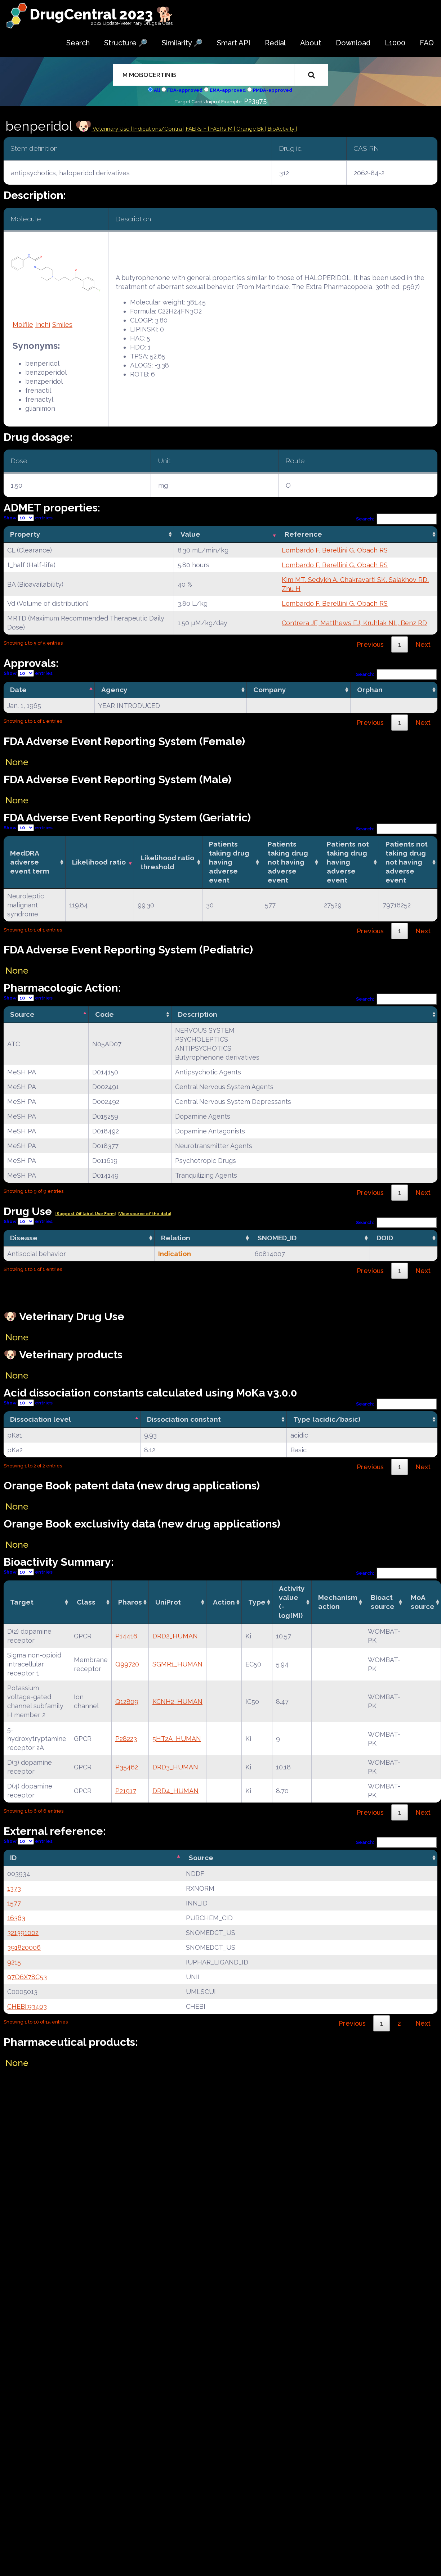 The image size is (441, 2576). Describe the element at coordinates (292, 1601) in the screenshot. I see `Activity value(-log[M]) [Activity value(-log[M]): activate to sort column ascending]` at that location.